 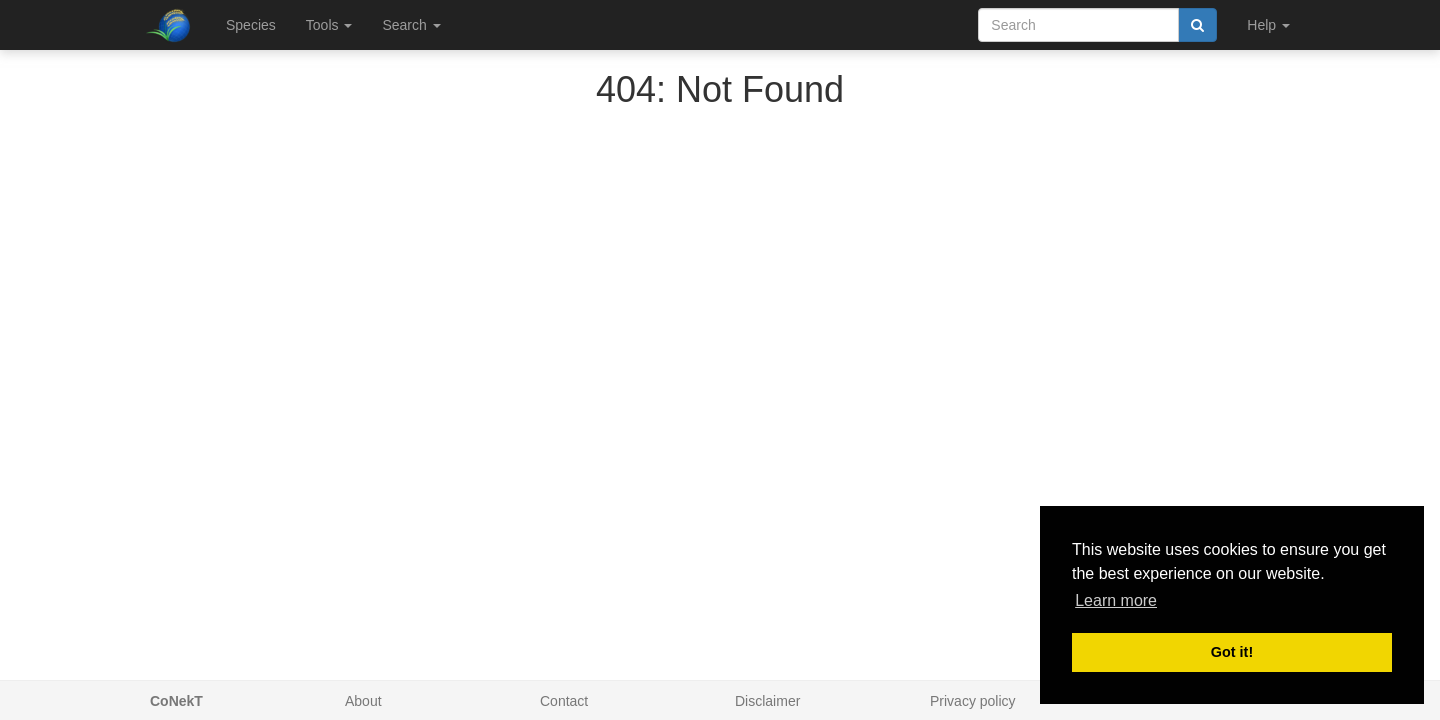 What do you see at coordinates (363, 701) in the screenshot?
I see `About` at bounding box center [363, 701].